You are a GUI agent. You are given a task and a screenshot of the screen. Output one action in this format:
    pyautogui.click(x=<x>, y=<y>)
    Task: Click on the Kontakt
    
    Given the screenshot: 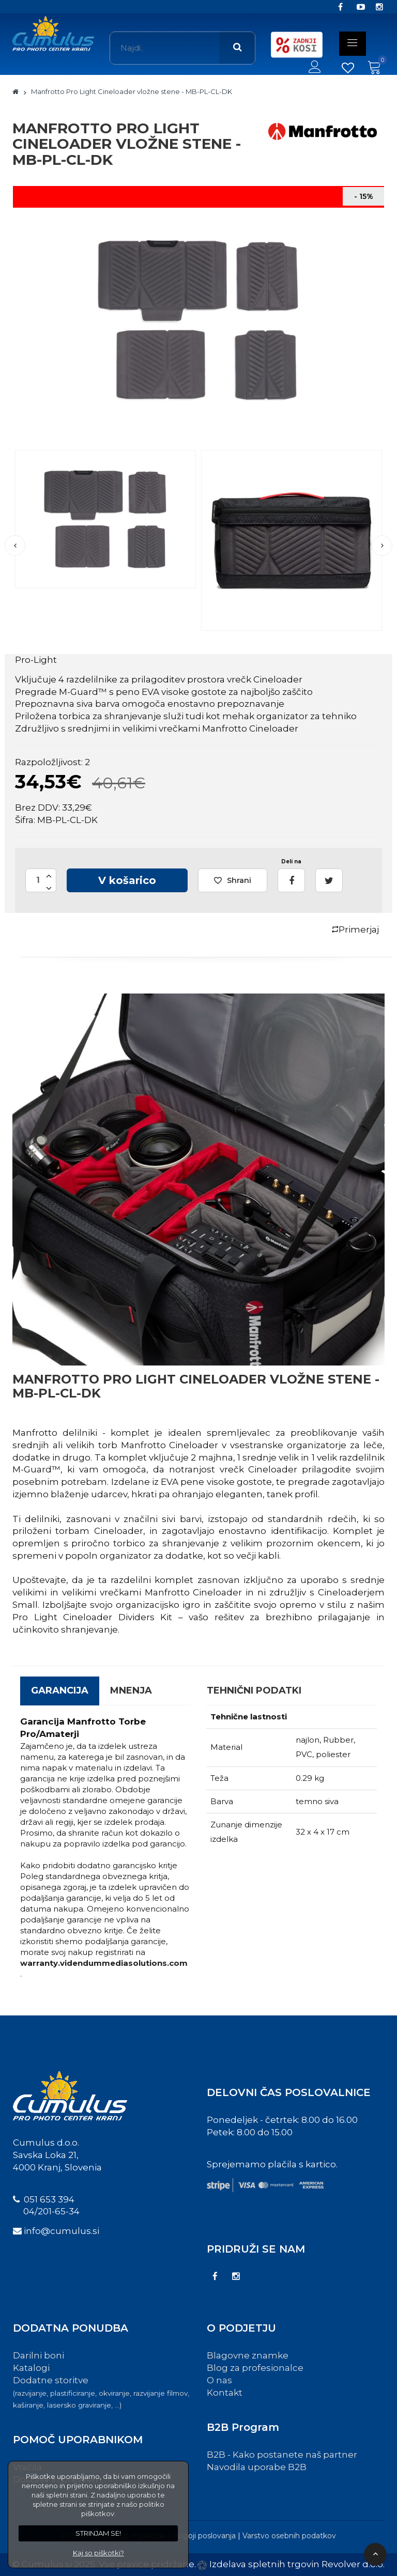 What is the action you would take?
    pyautogui.click(x=224, y=2392)
    